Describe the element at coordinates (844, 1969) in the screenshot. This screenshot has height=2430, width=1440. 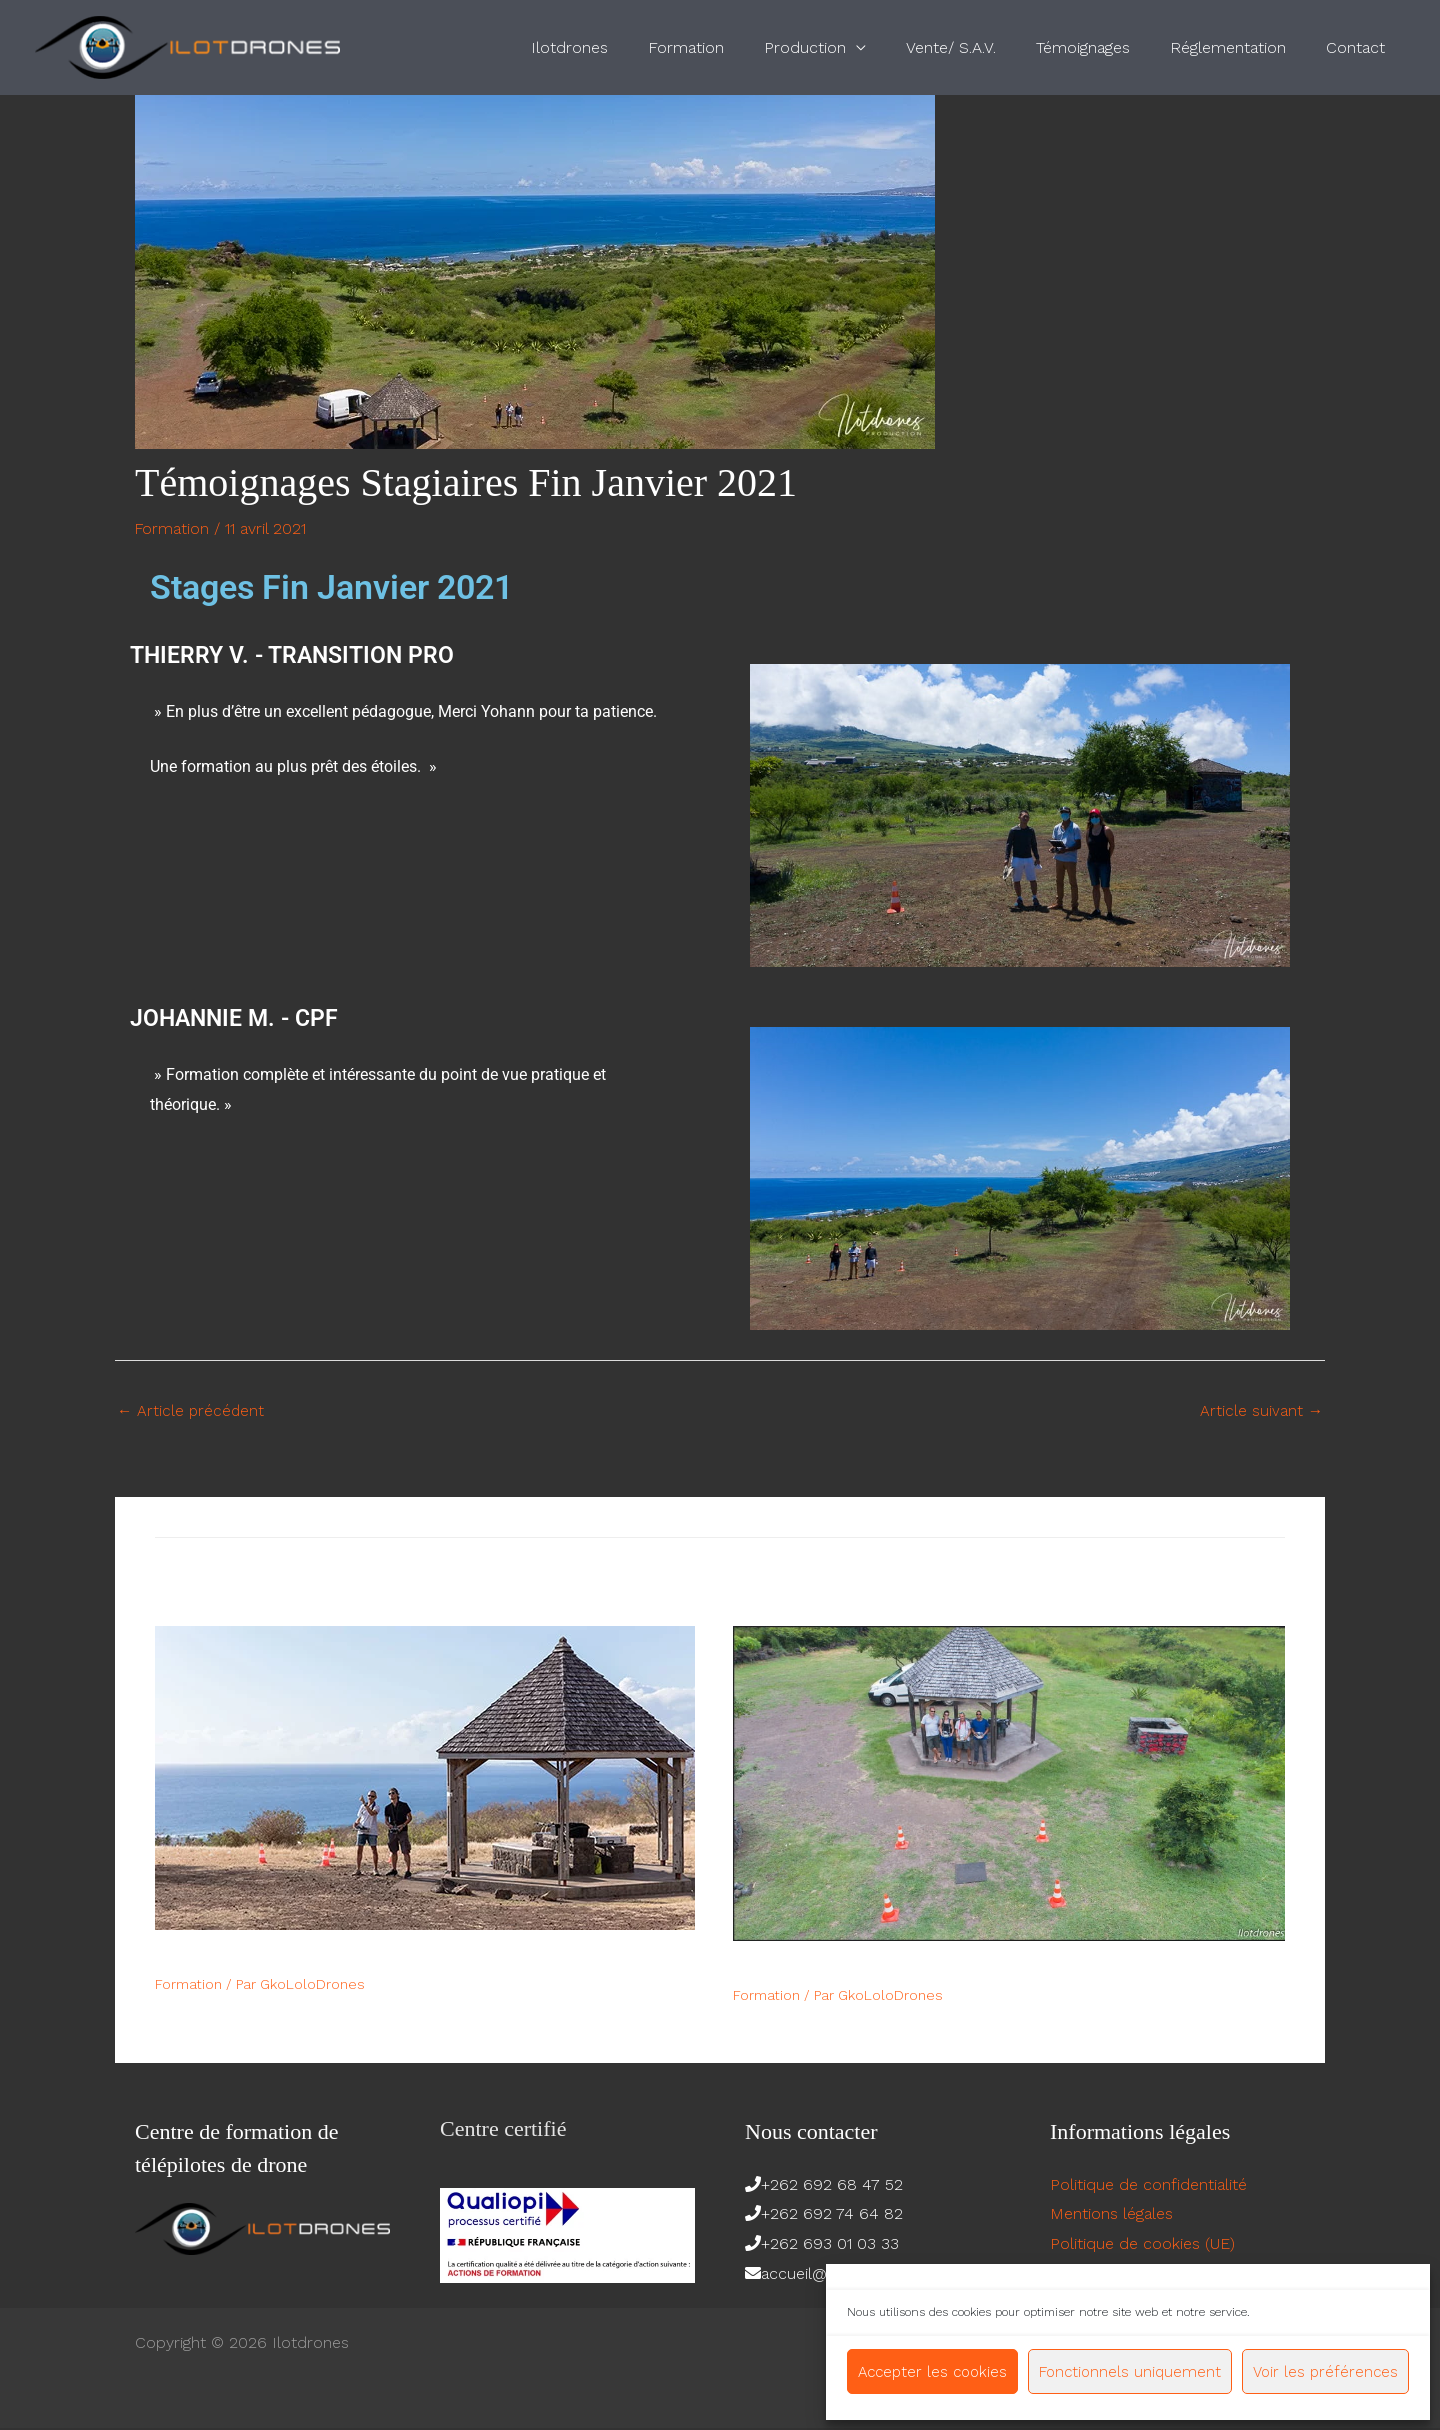
I see `Avis formation février 2018​` at that location.